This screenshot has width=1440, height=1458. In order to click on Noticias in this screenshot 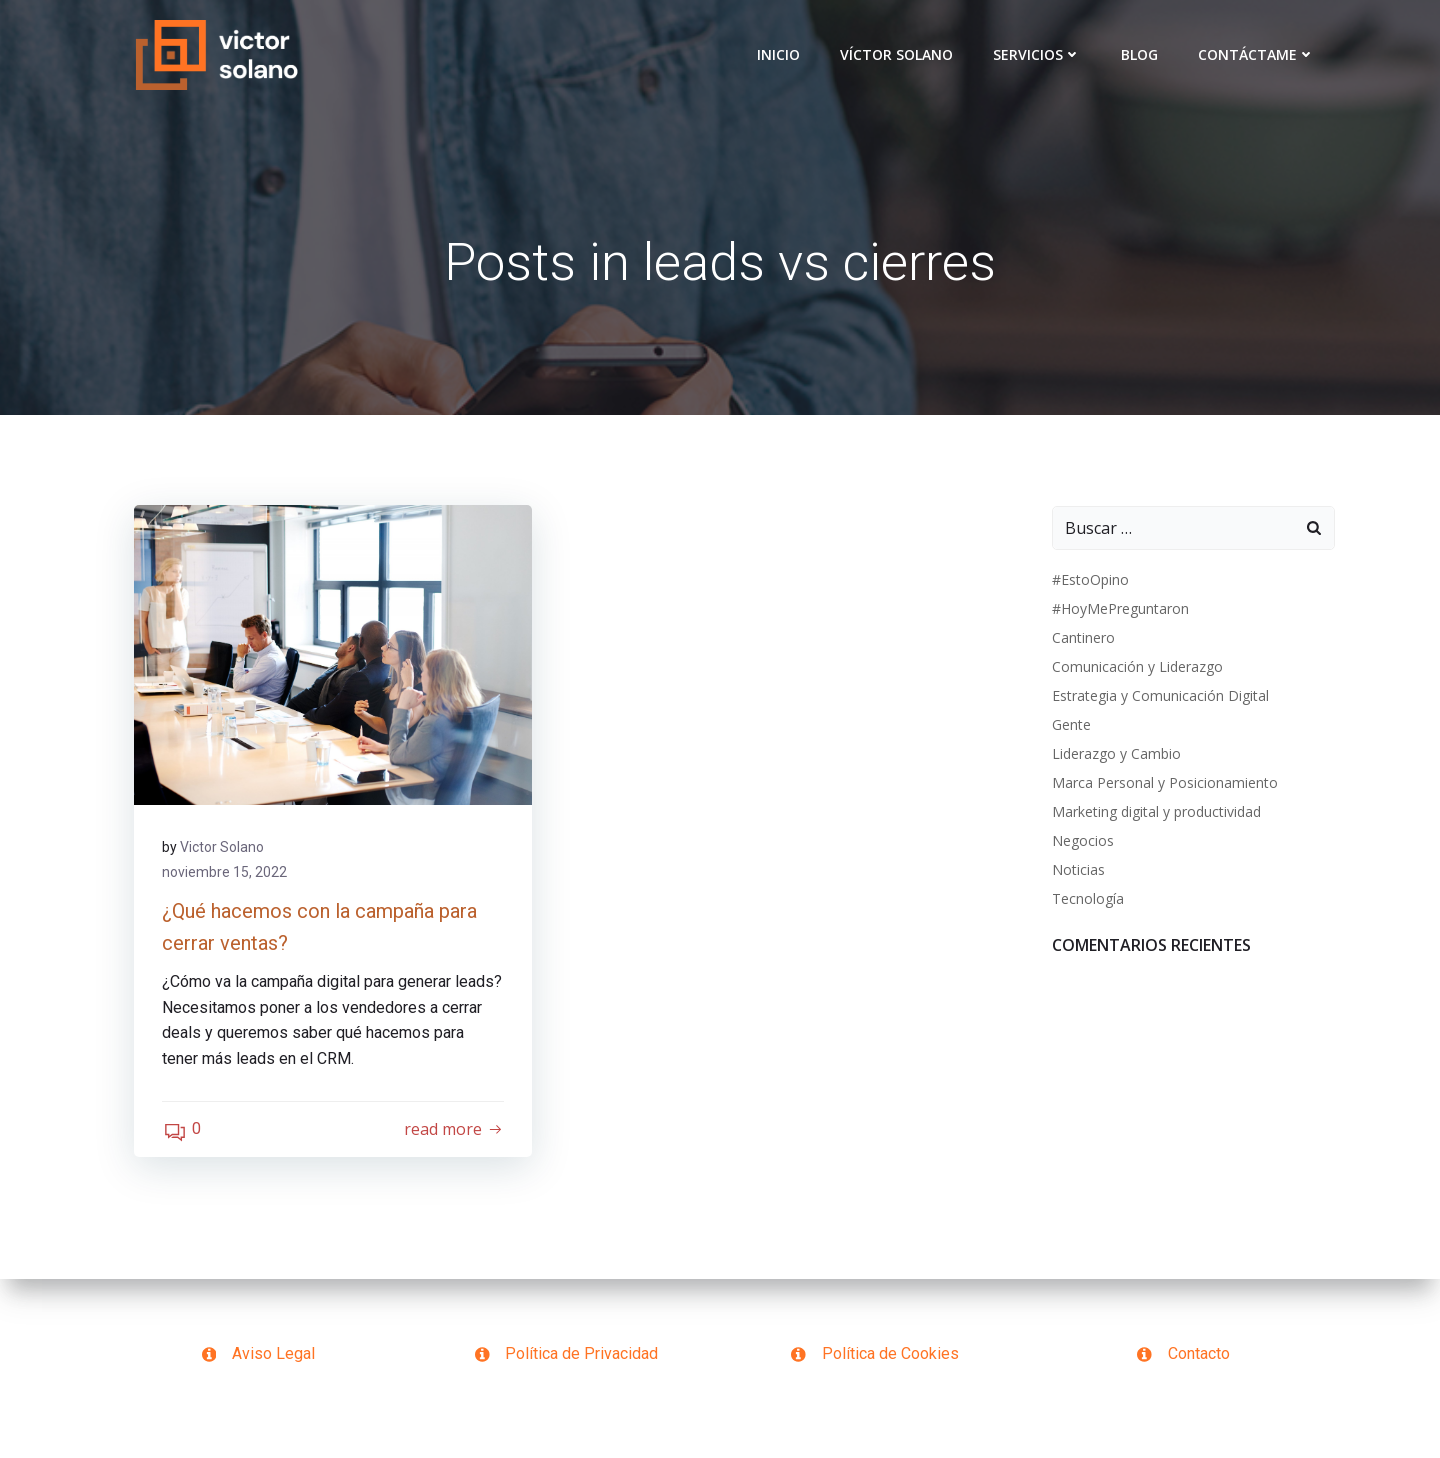, I will do `click(1077, 870)`.